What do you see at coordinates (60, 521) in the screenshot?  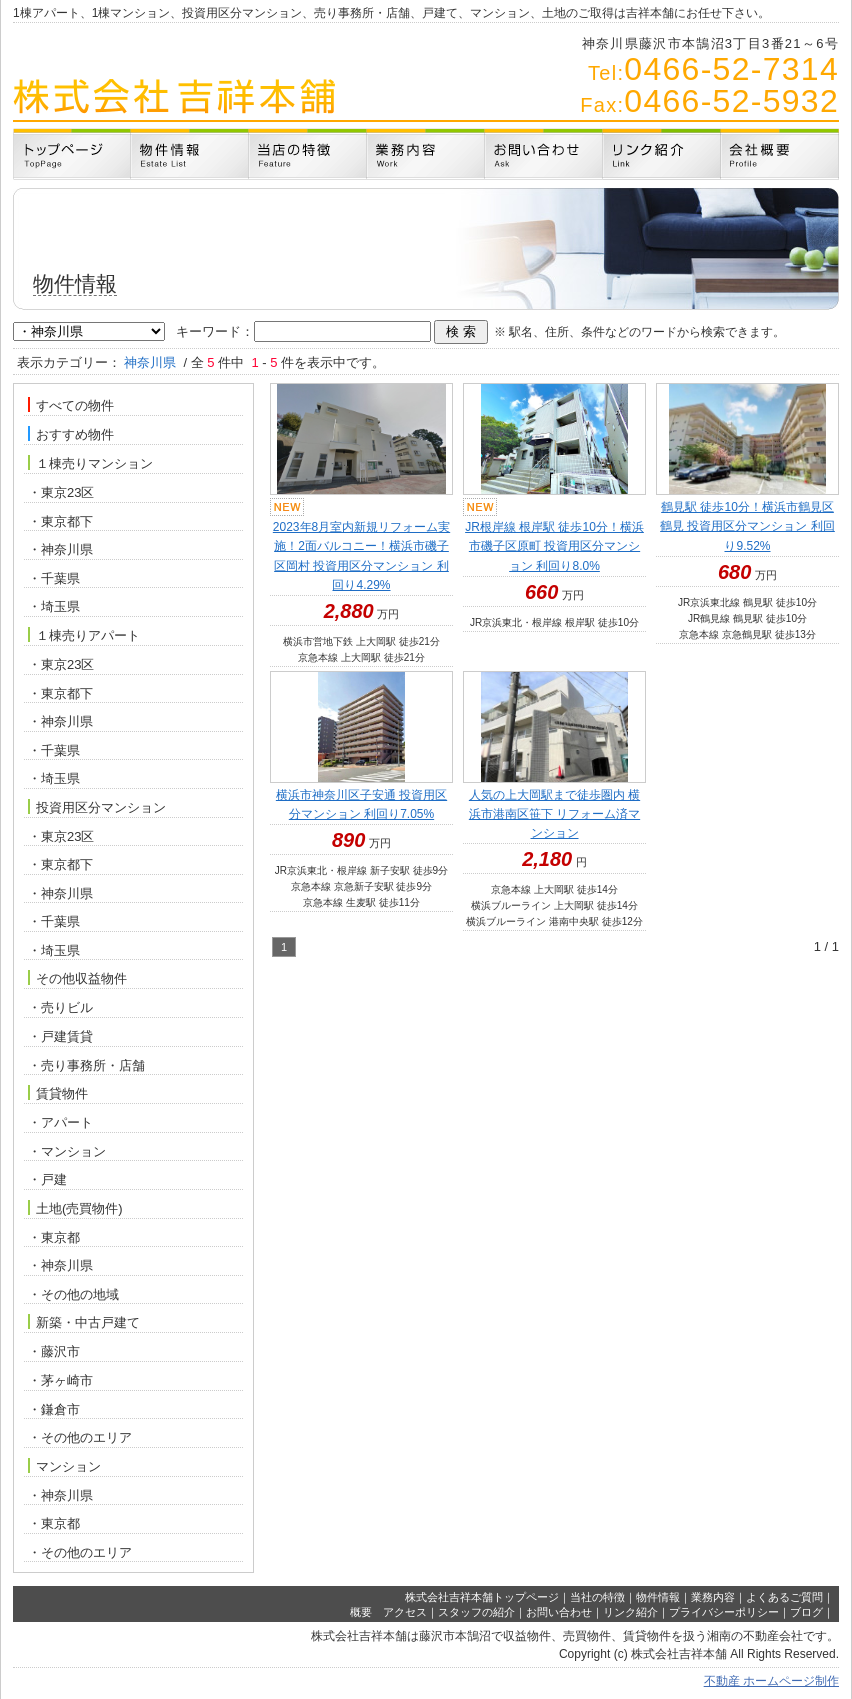 I see `・東京都下` at bounding box center [60, 521].